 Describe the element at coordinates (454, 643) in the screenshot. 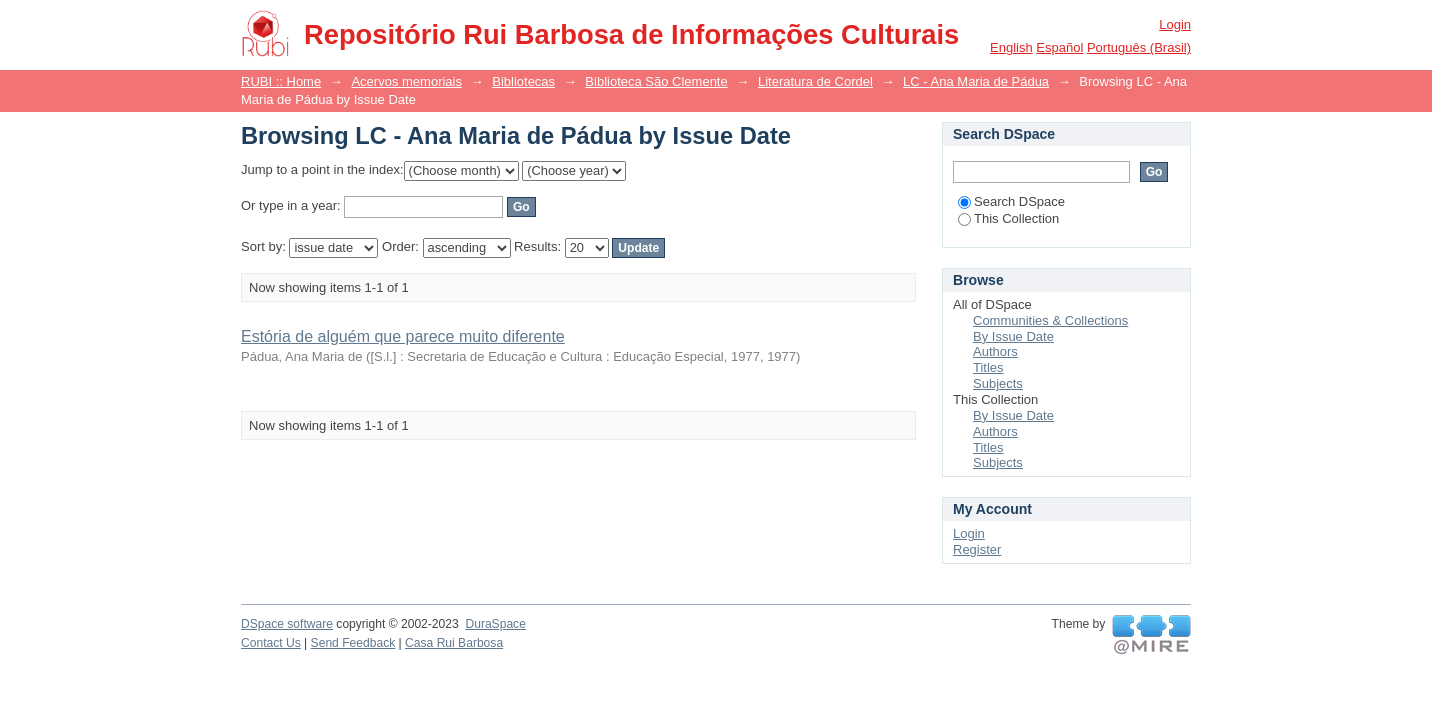

I see `Casa Rui Barbosa` at that location.